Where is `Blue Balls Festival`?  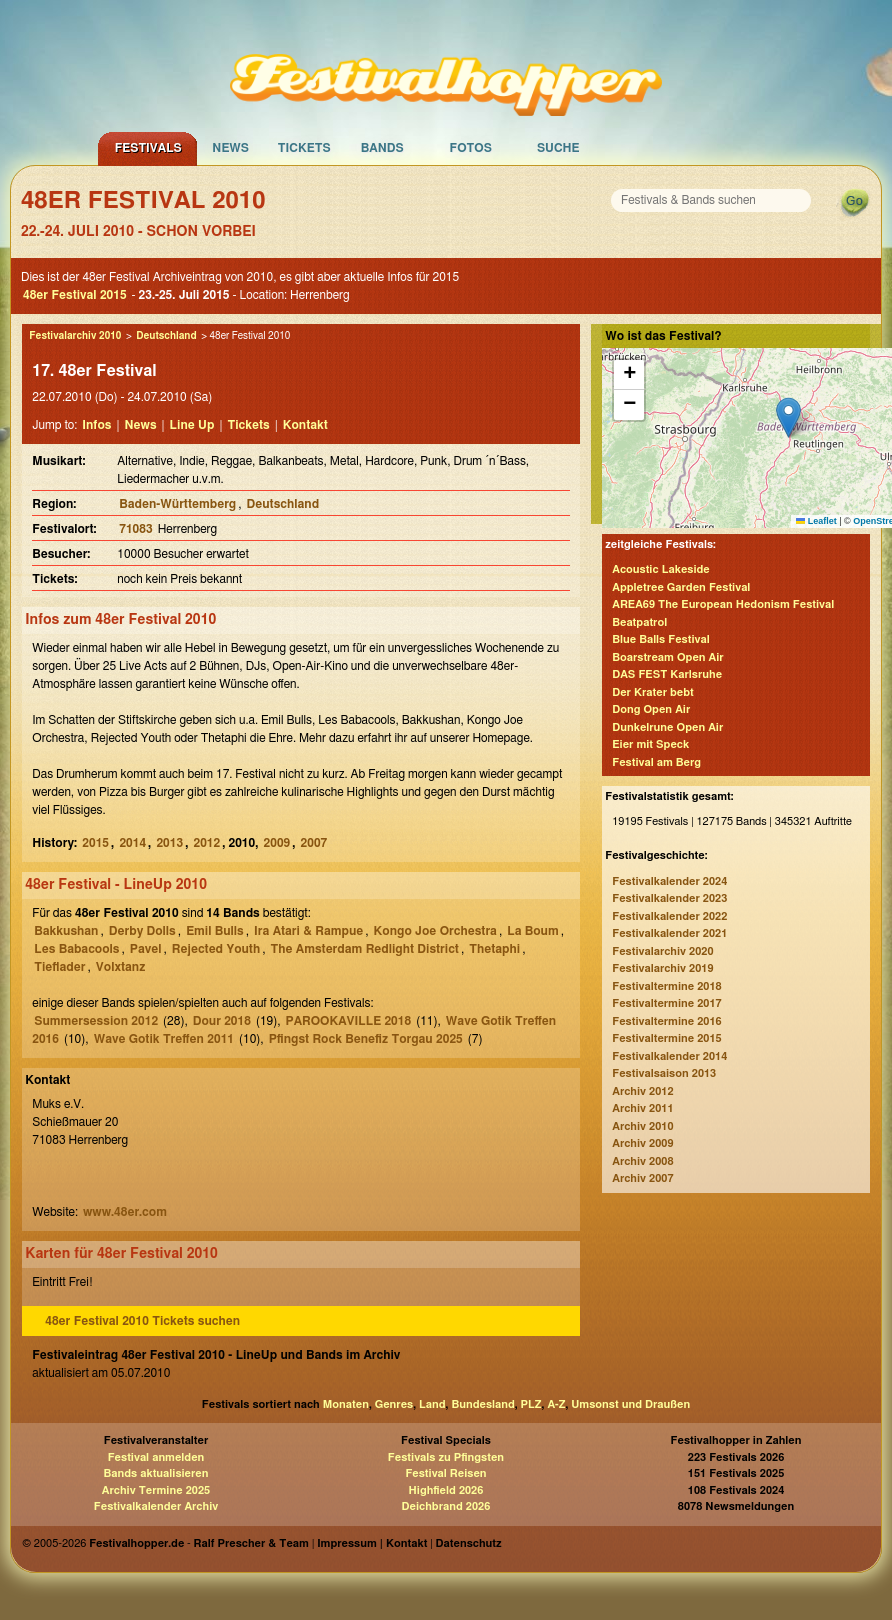 Blue Balls Festival is located at coordinates (660, 639).